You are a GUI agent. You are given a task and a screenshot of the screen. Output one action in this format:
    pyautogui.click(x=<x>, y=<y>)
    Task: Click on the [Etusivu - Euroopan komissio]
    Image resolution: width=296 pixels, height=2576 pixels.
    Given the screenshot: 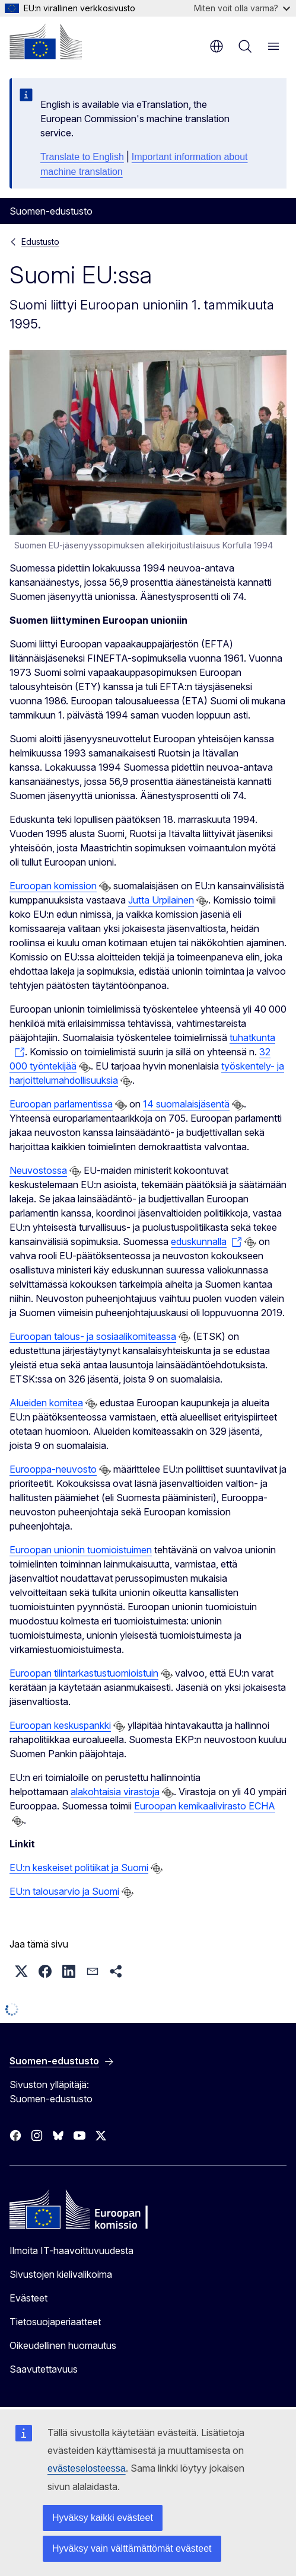 What is the action you would take?
    pyautogui.click(x=45, y=41)
    